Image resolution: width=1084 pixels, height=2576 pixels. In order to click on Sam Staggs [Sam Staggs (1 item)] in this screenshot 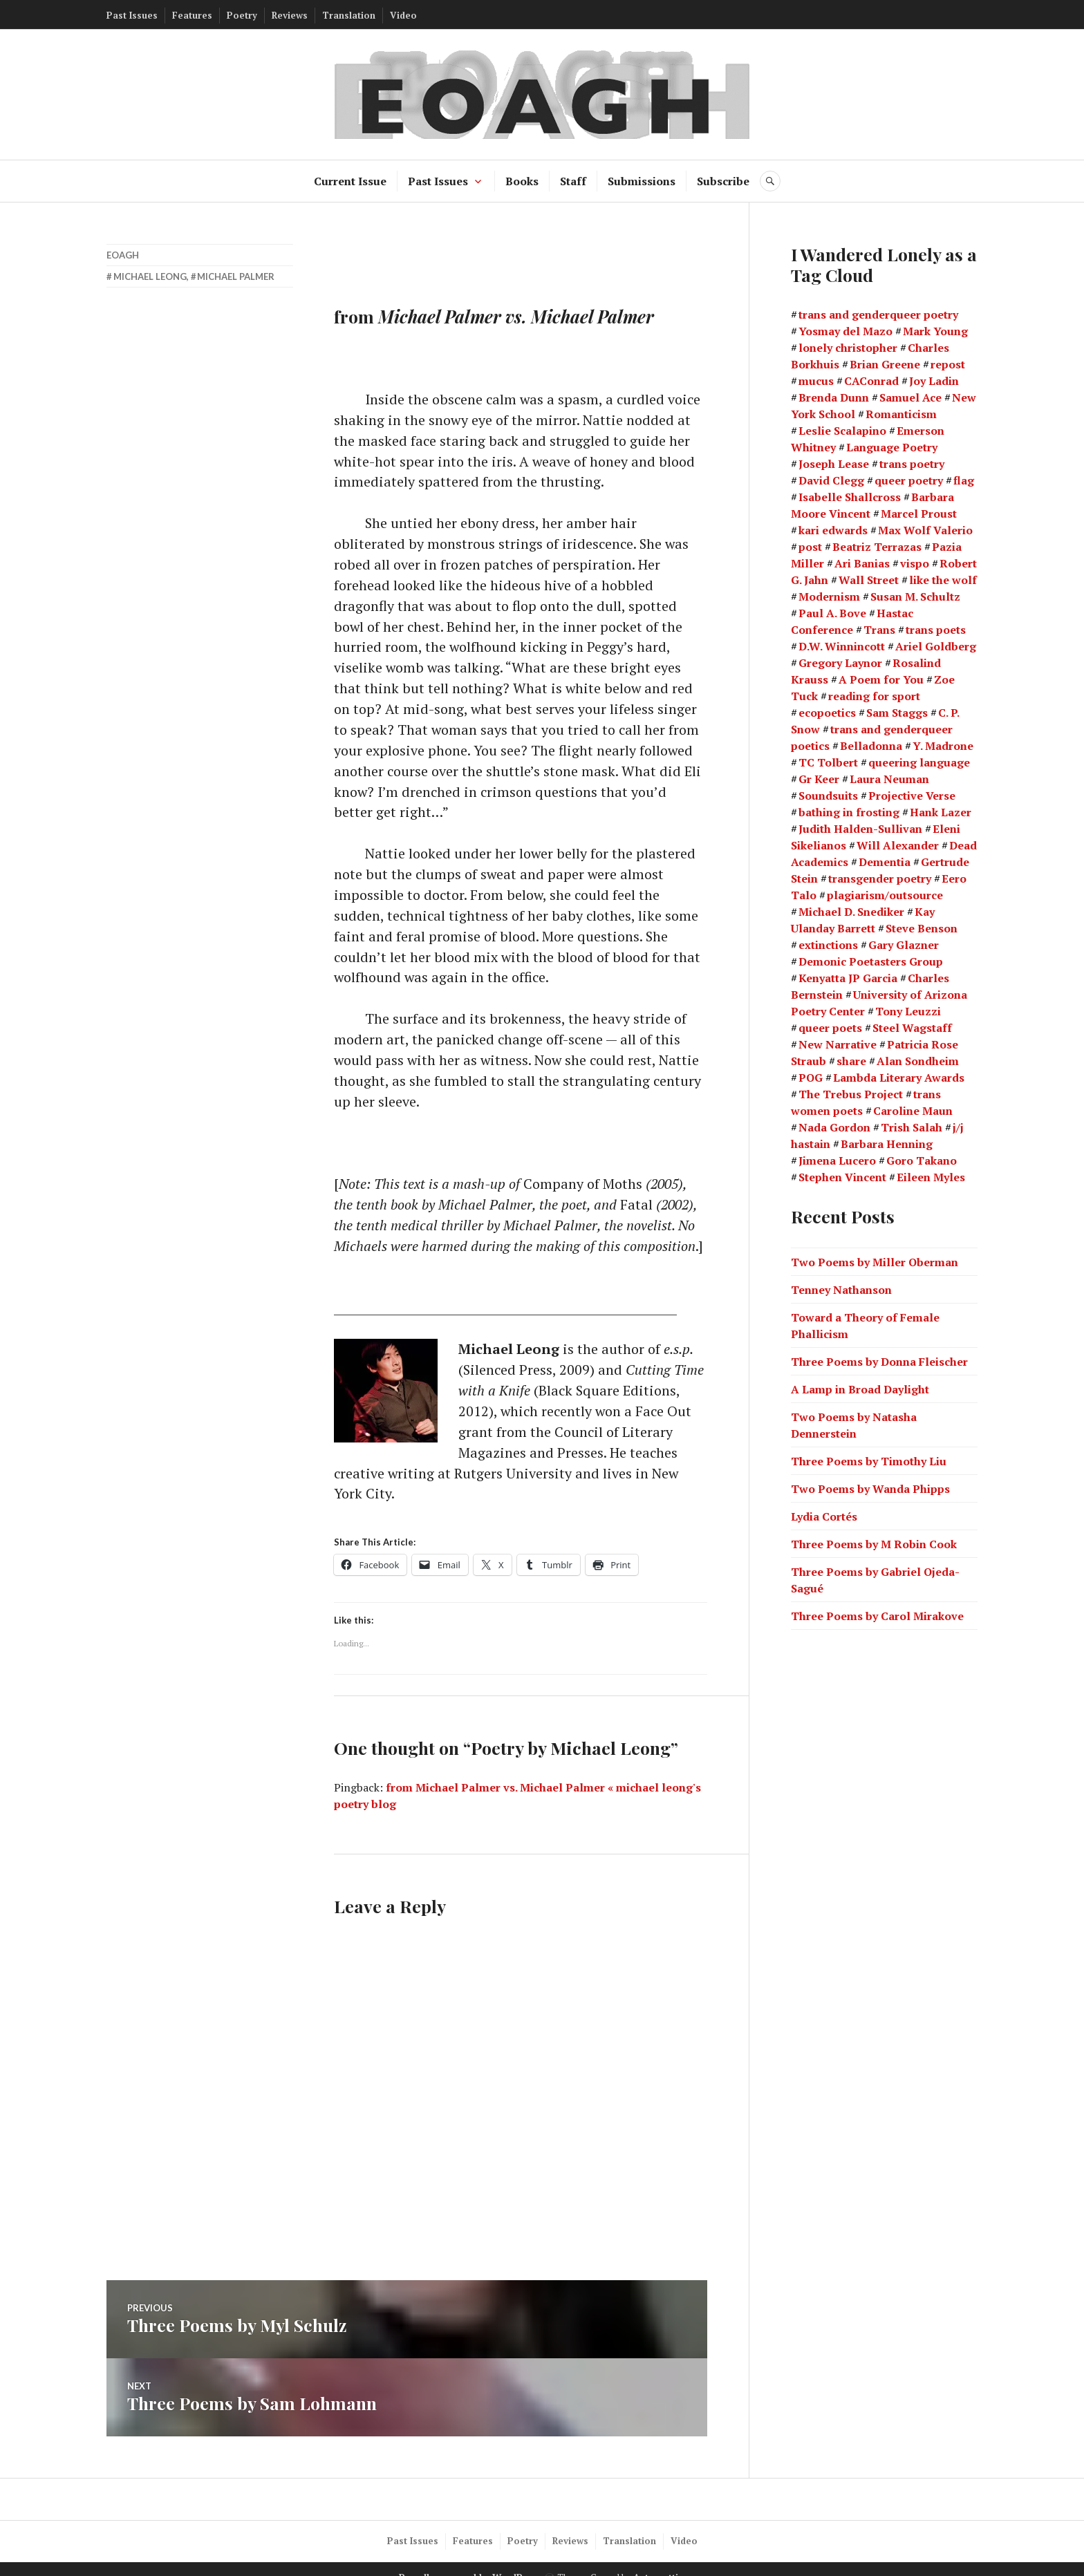, I will do `click(897, 712)`.